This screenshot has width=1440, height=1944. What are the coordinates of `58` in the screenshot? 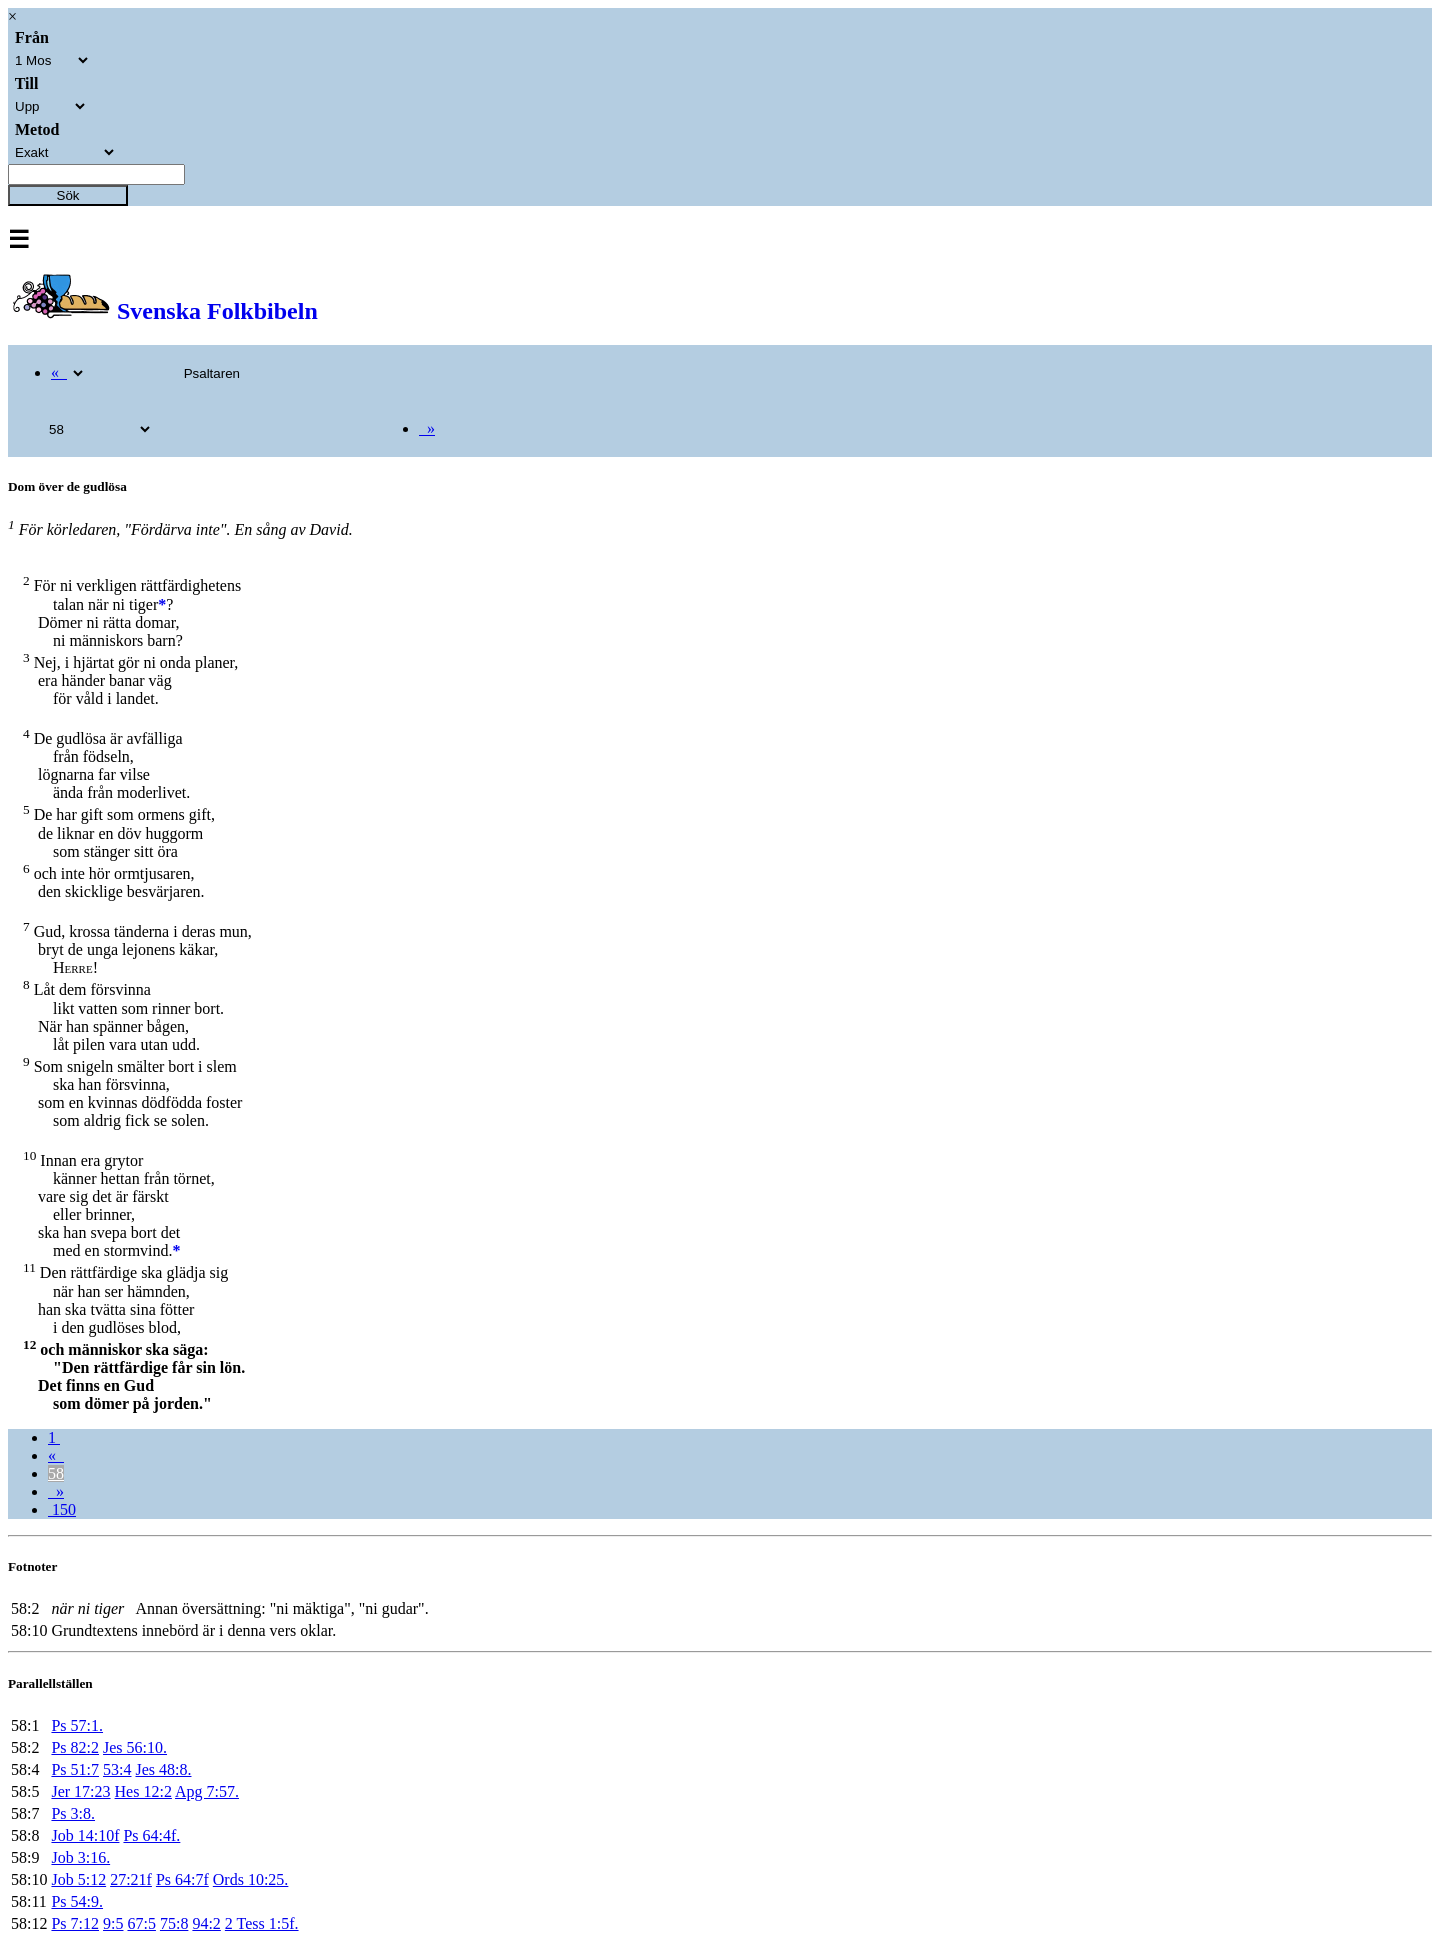 It's located at (56, 1473).